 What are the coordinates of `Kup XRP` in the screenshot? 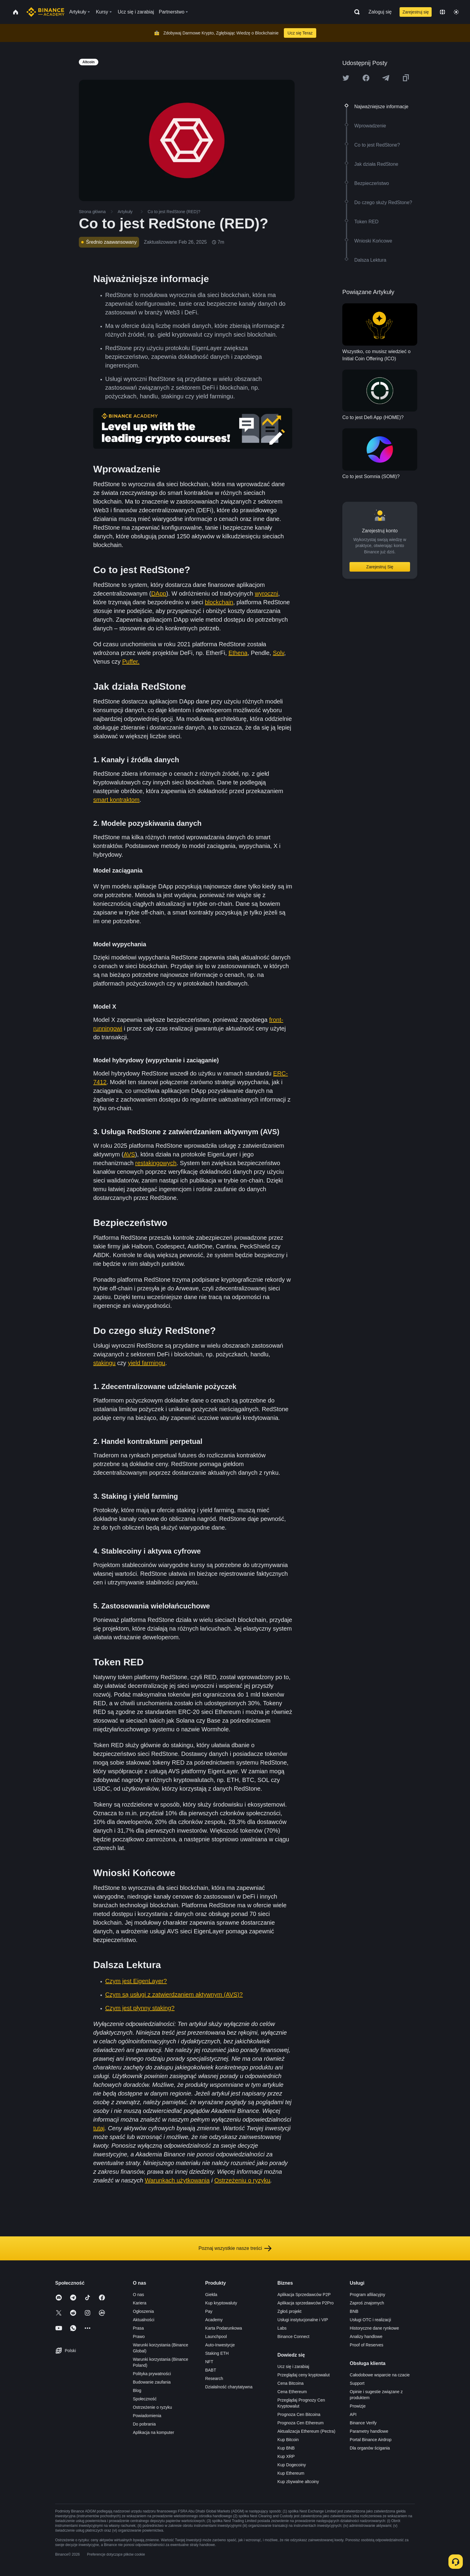 It's located at (286, 2456).